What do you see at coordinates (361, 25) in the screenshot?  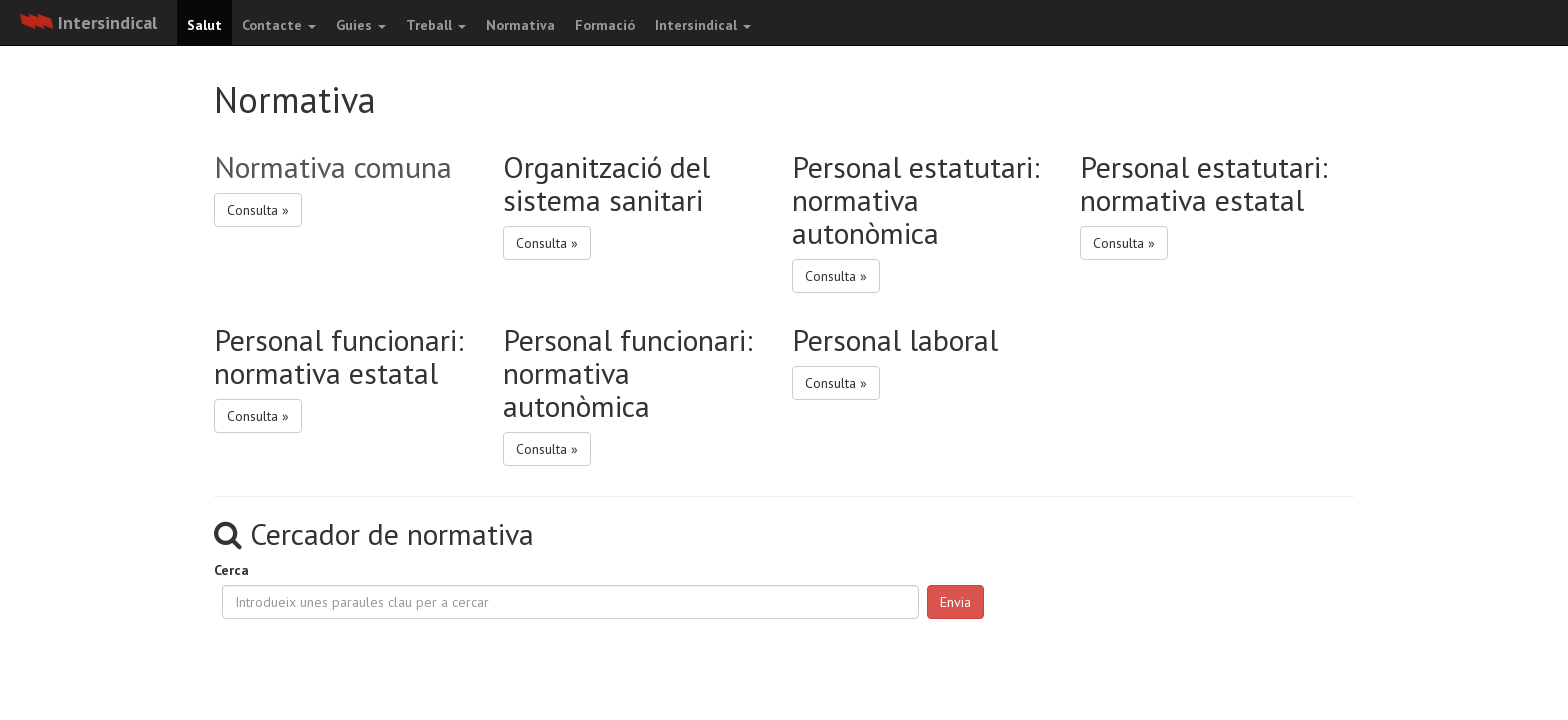 I see `Guies` at bounding box center [361, 25].